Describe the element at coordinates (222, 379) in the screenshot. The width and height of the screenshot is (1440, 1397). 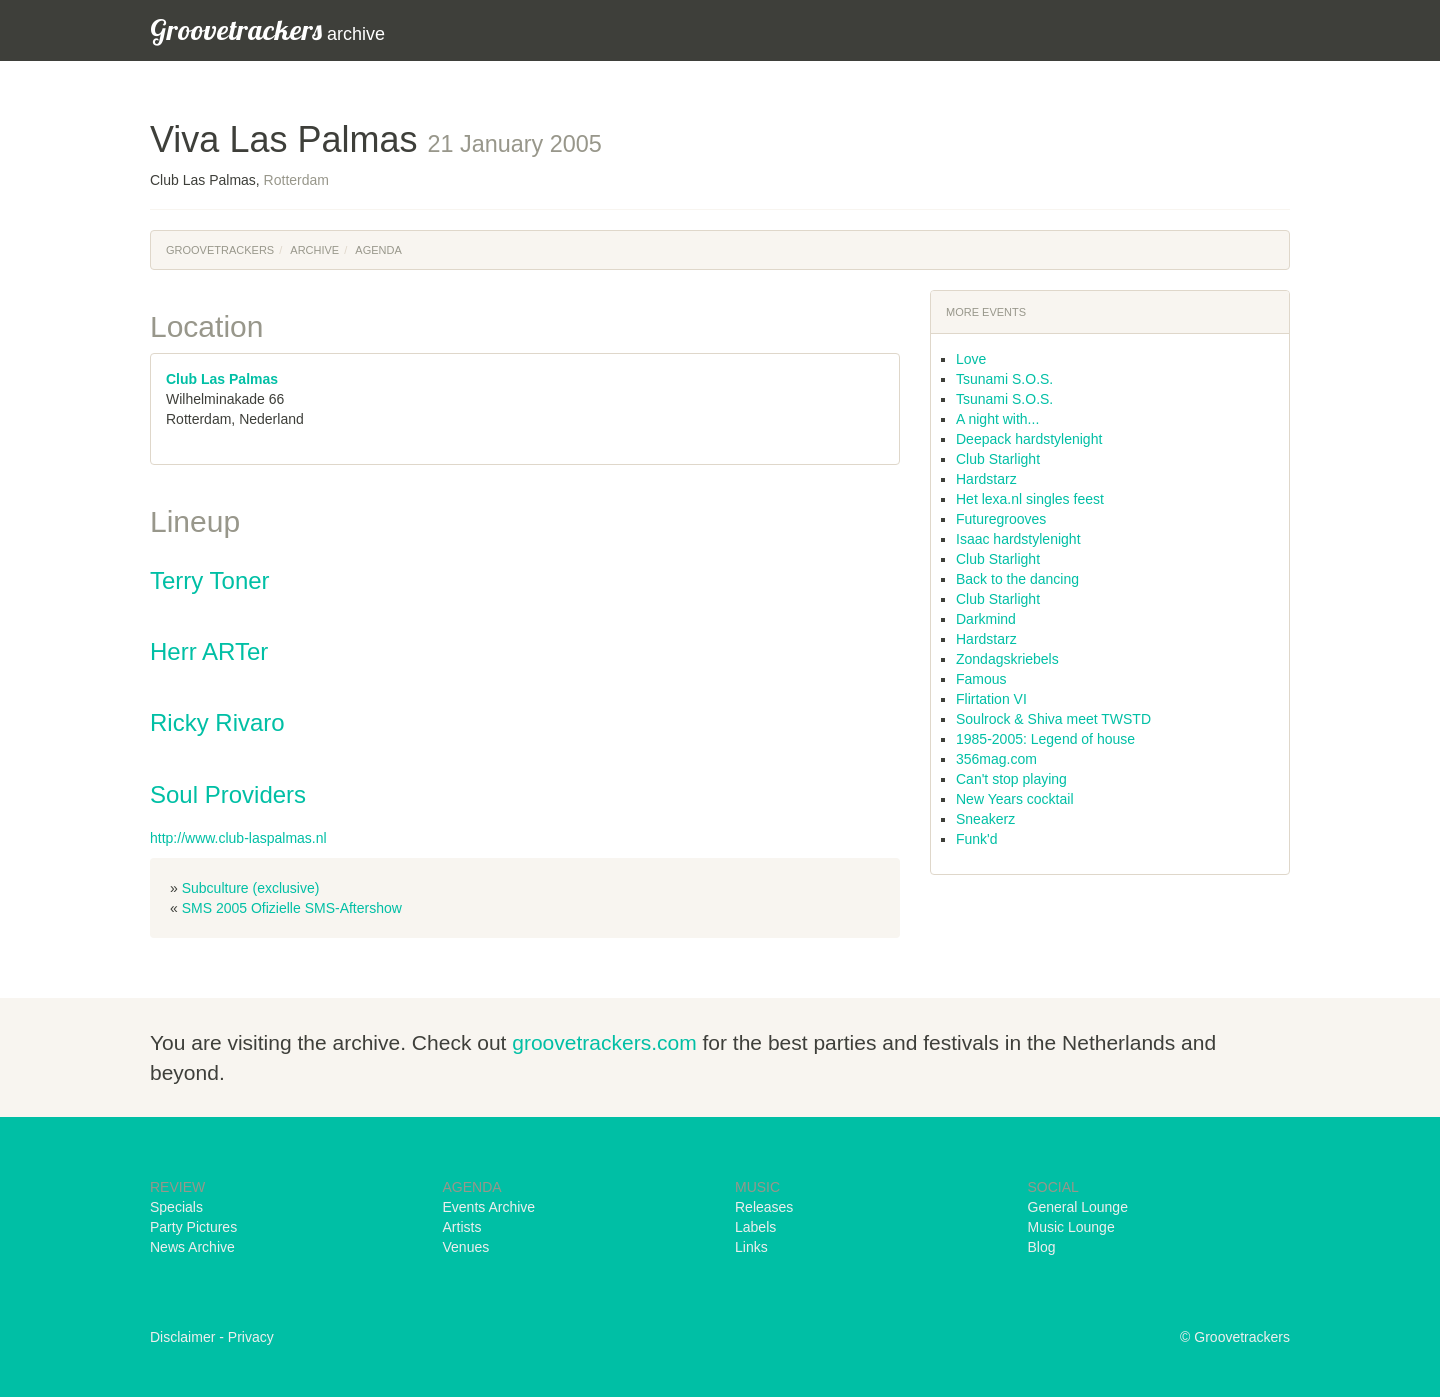
I see `Club Las Palmas` at that location.